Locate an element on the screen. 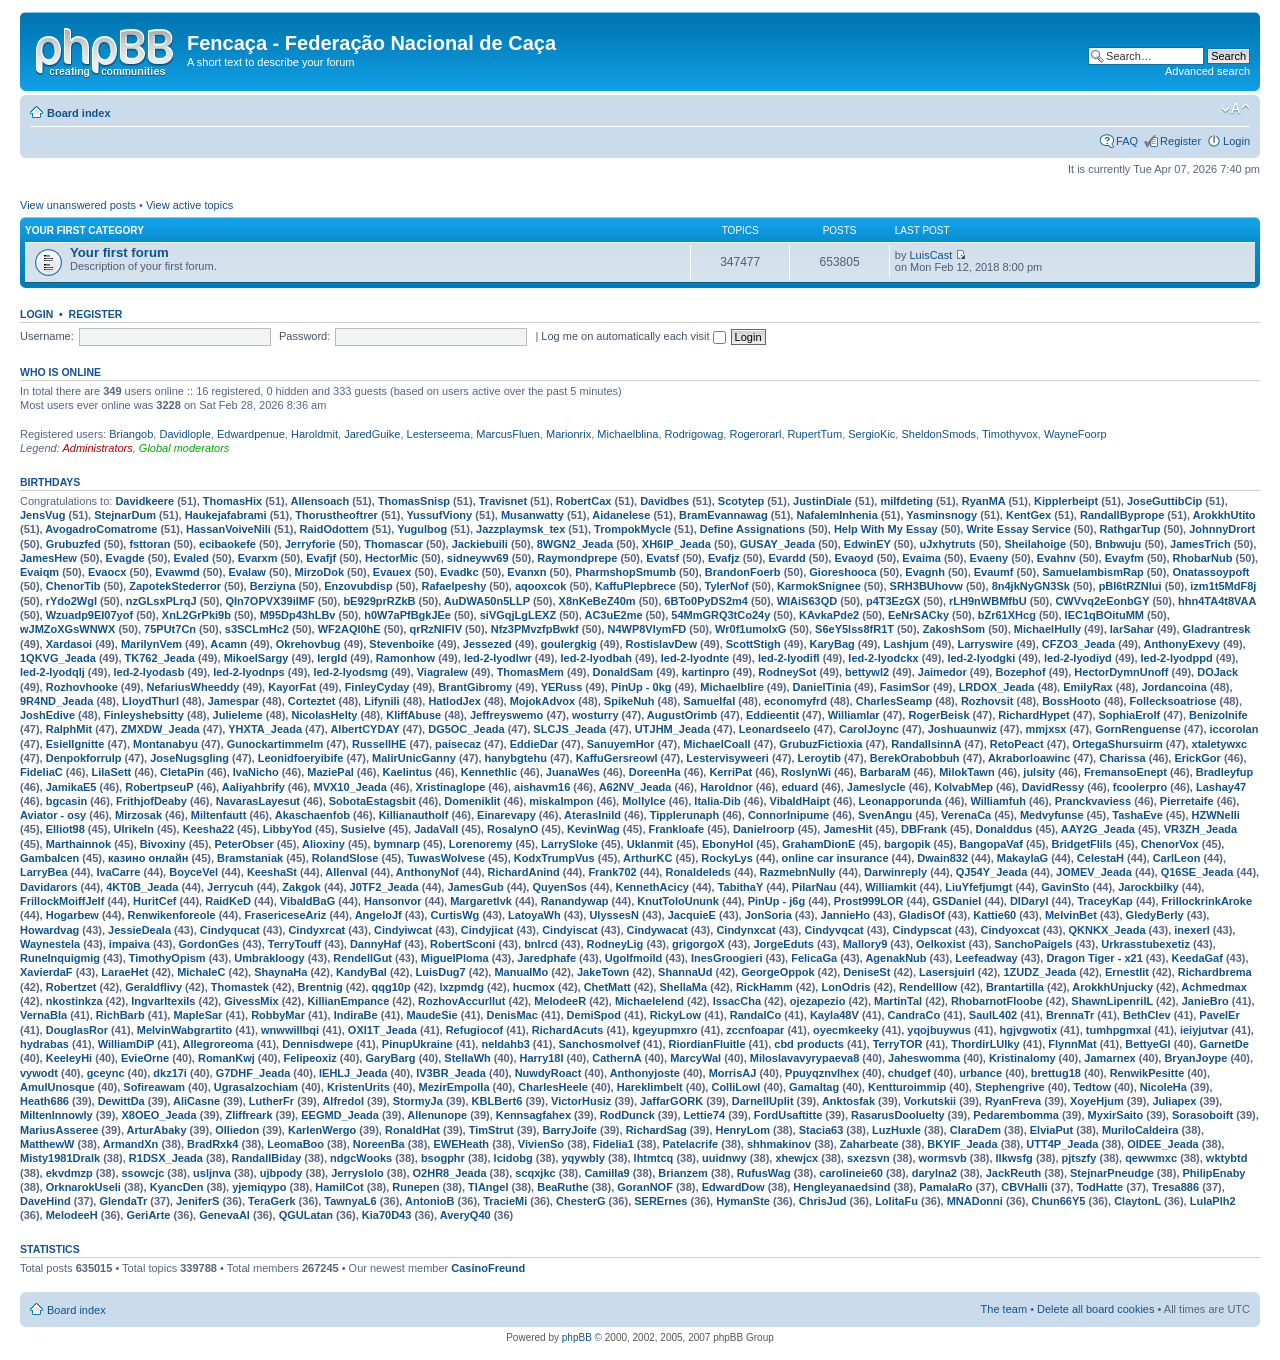 This screenshot has height=1360, width=1280. h0W7aPfBgkJEe is located at coordinates (407, 615).